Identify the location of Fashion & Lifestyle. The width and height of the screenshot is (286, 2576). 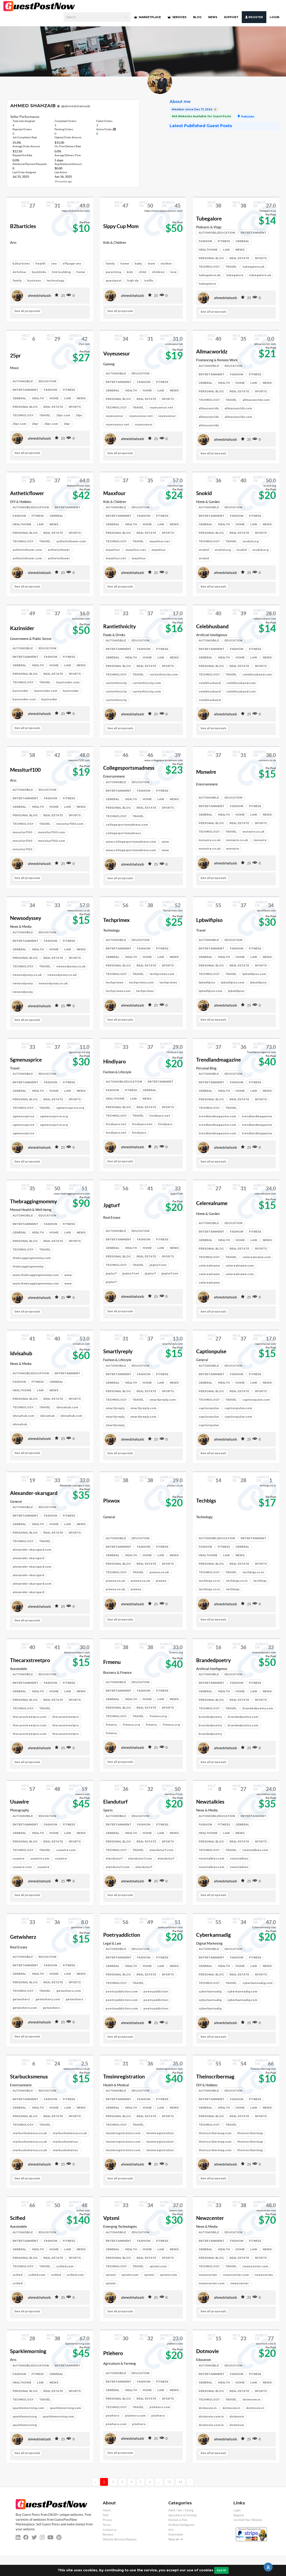
(117, 1072).